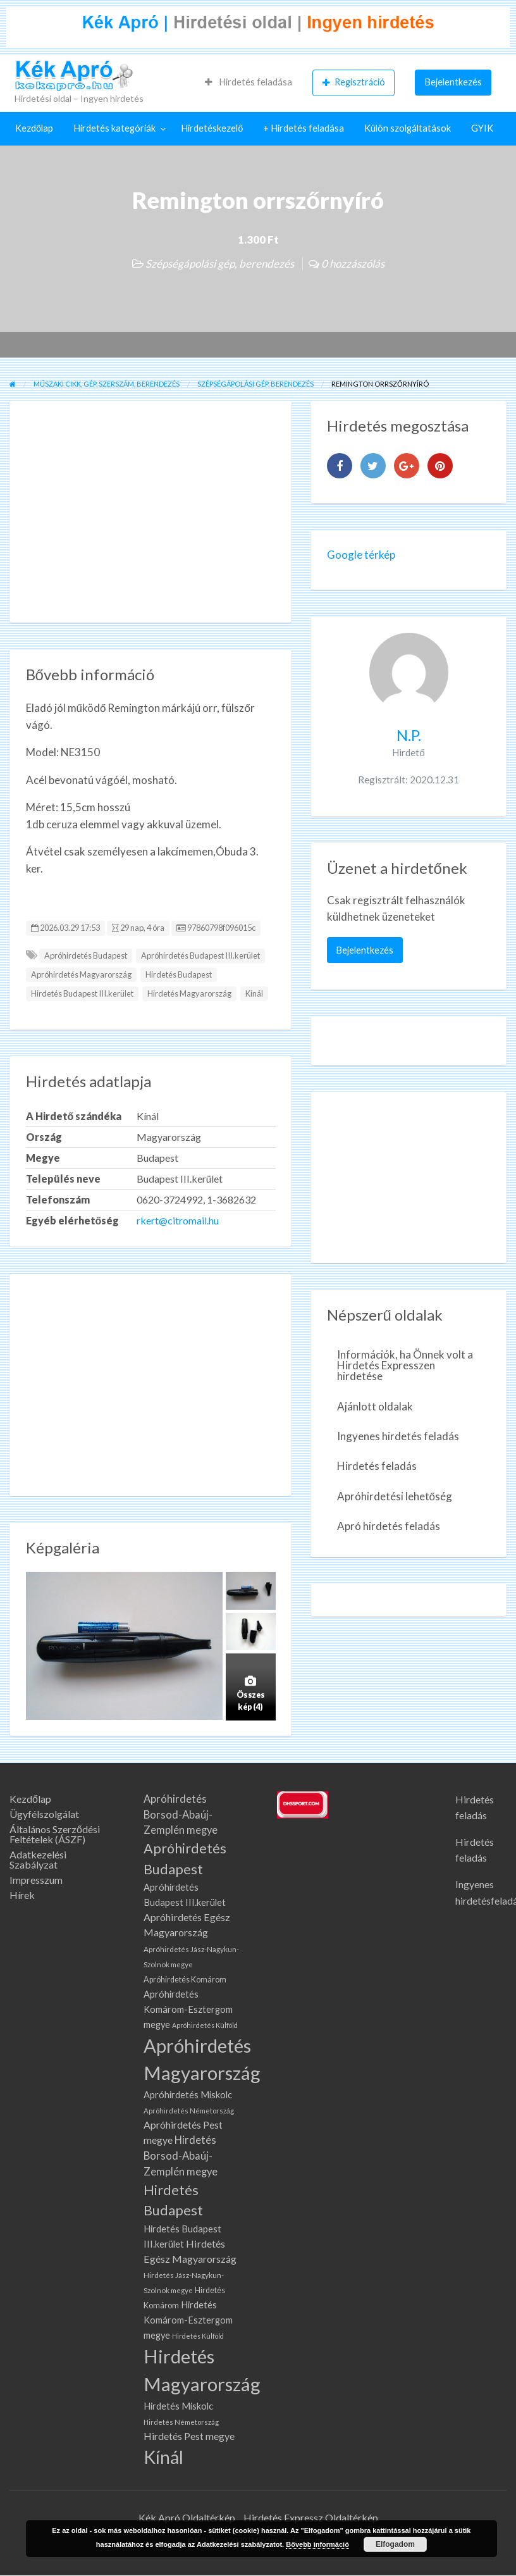 The width and height of the screenshot is (516, 2576). What do you see at coordinates (34, 128) in the screenshot?
I see `Kezdőlap` at bounding box center [34, 128].